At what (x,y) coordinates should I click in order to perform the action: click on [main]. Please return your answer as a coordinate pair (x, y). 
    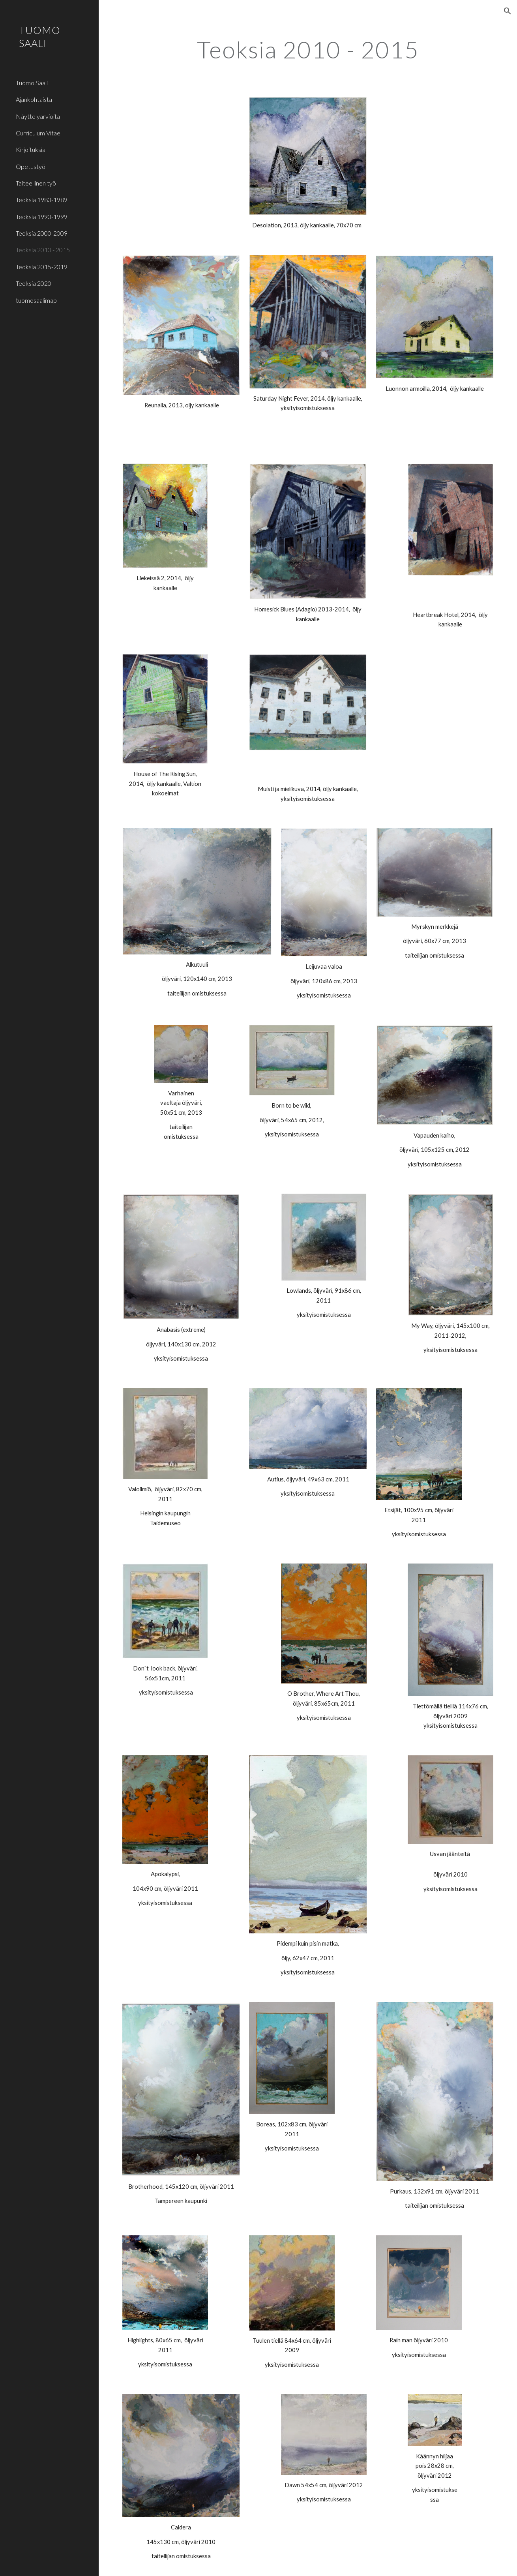
    Looking at the image, I should click on (307, 49).